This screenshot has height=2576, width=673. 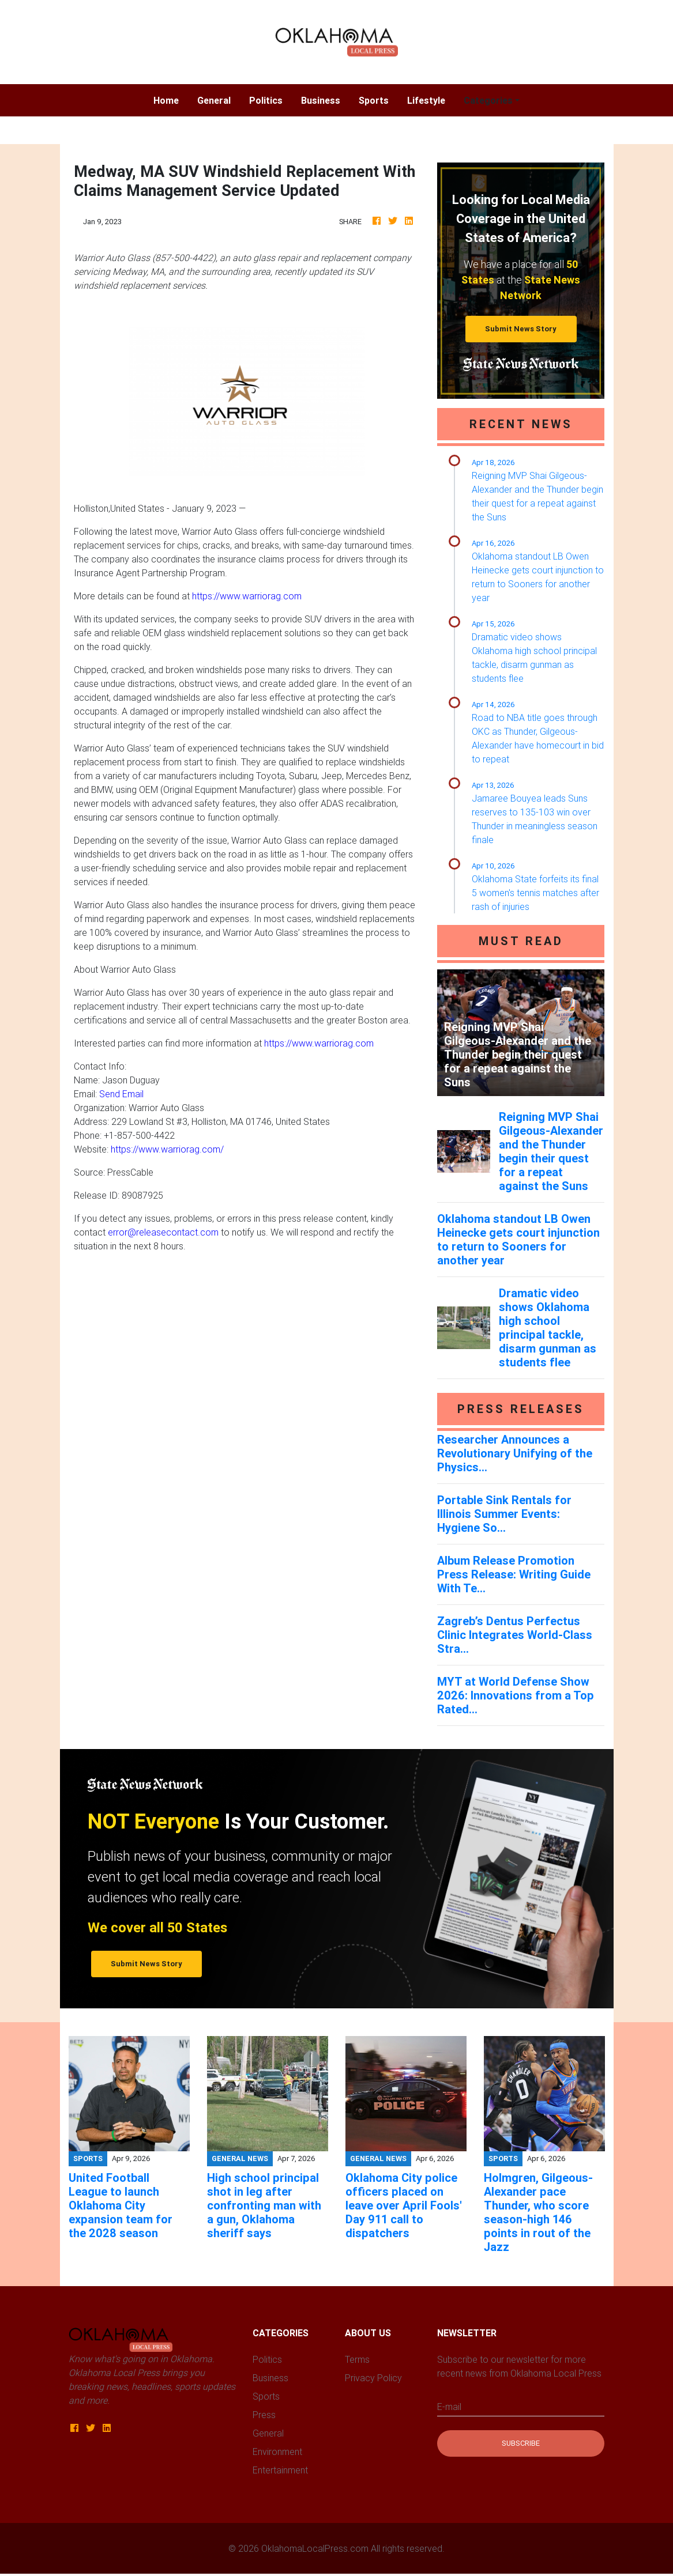 What do you see at coordinates (374, 100) in the screenshot?
I see `Sports` at bounding box center [374, 100].